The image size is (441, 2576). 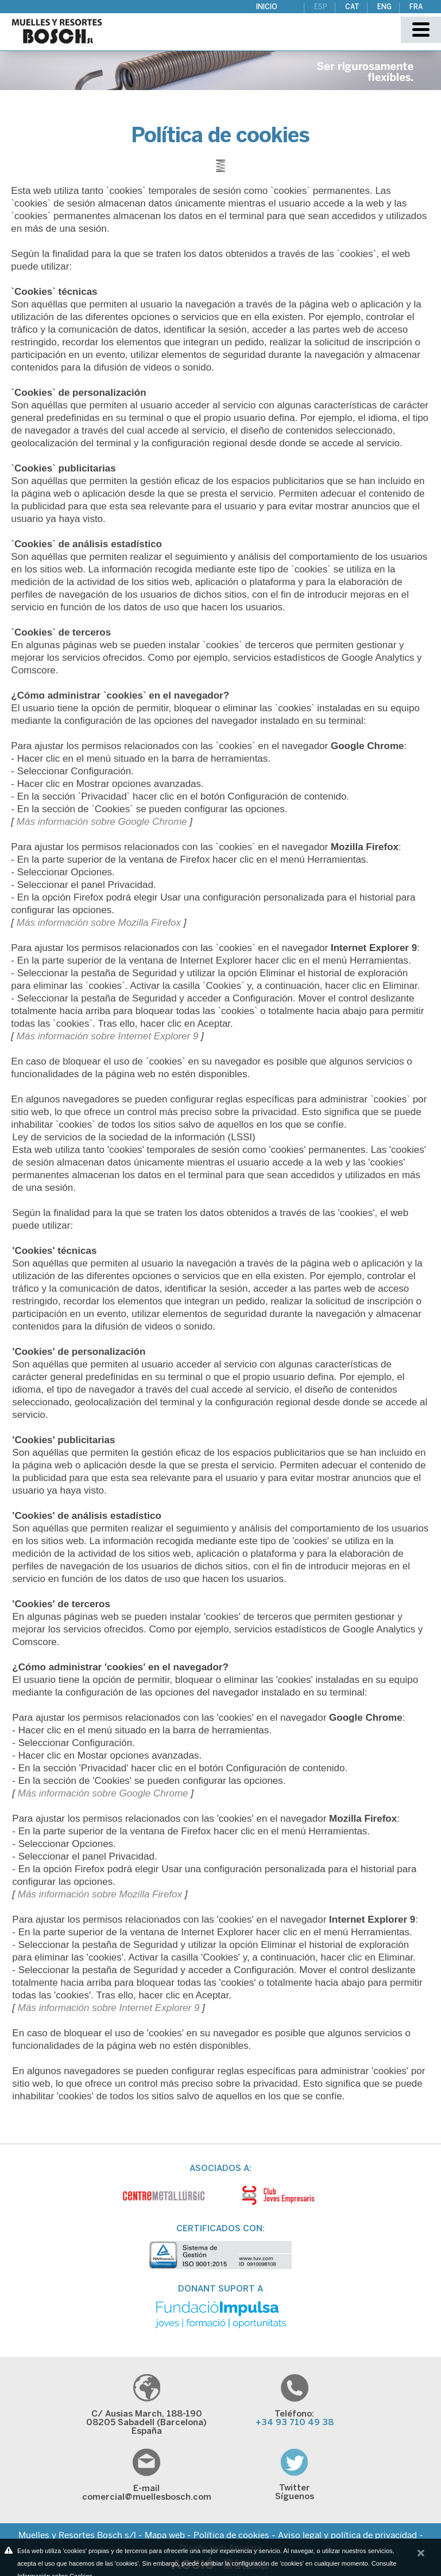 What do you see at coordinates (99, 922) in the screenshot?
I see `Más información sobre Mozilla Firefox` at bounding box center [99, 922].